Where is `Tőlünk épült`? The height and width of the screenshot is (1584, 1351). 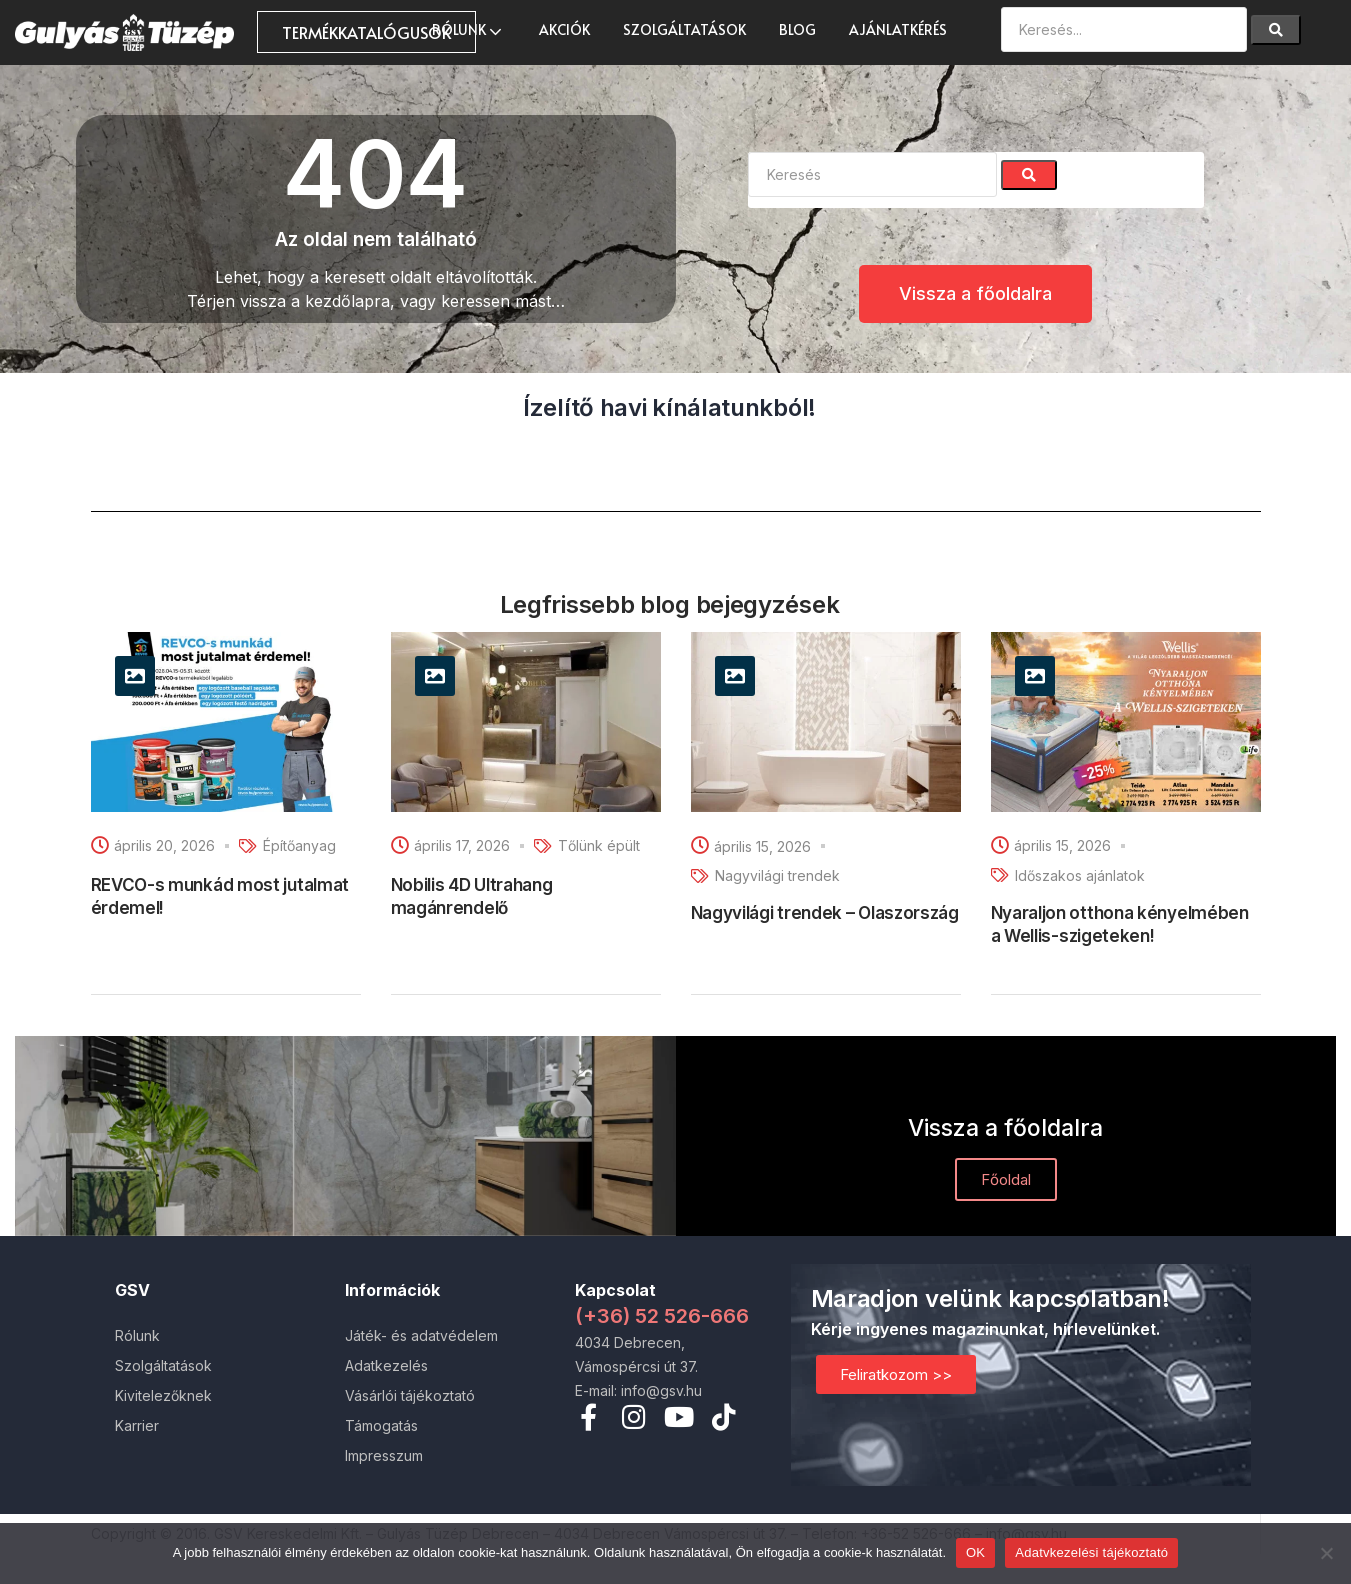
Tőlünk épült is located at coordinates (599, 845).